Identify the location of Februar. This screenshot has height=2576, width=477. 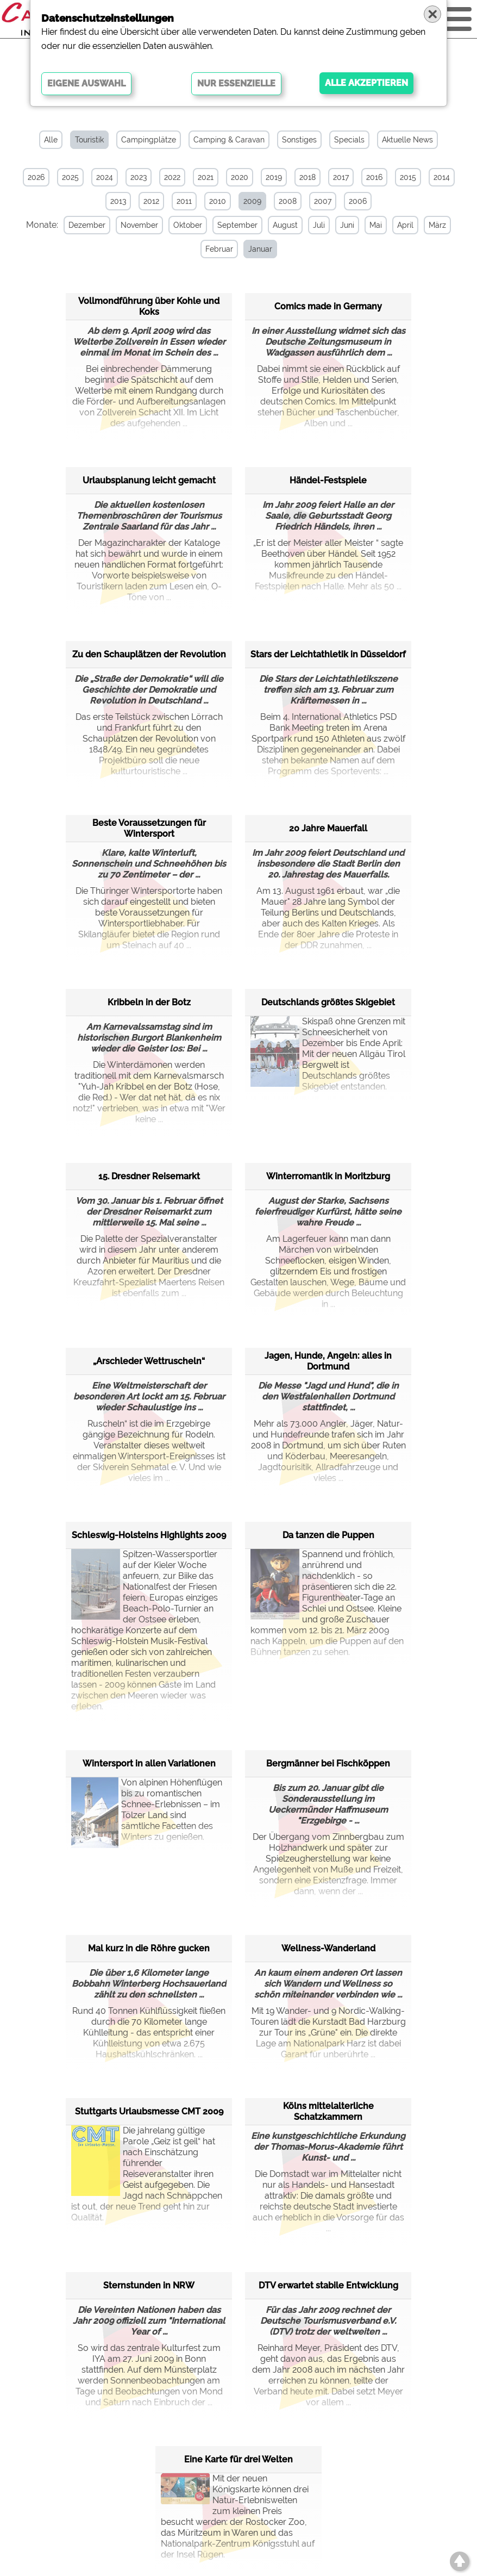
(218, 249).